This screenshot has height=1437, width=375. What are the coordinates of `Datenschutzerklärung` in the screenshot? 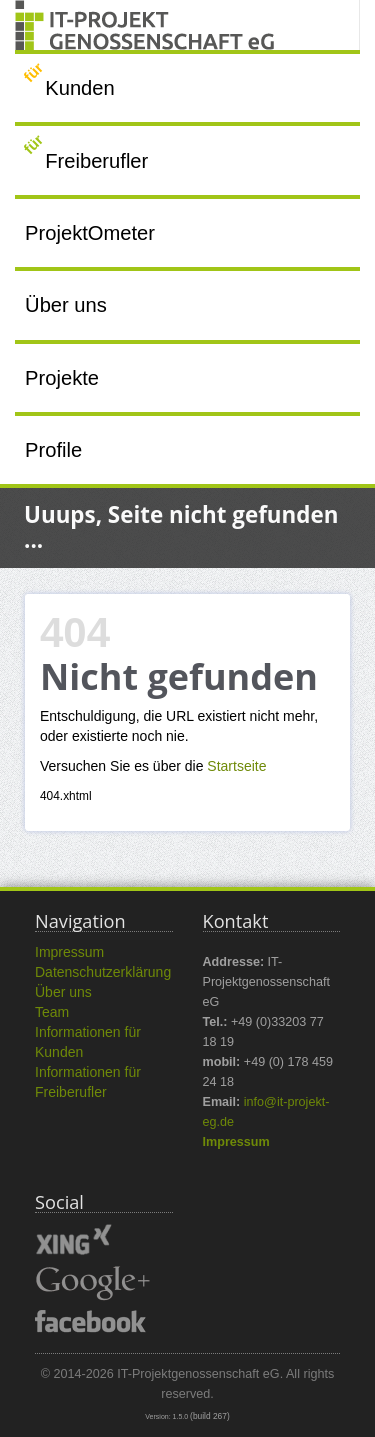 It's located at (103, 972).